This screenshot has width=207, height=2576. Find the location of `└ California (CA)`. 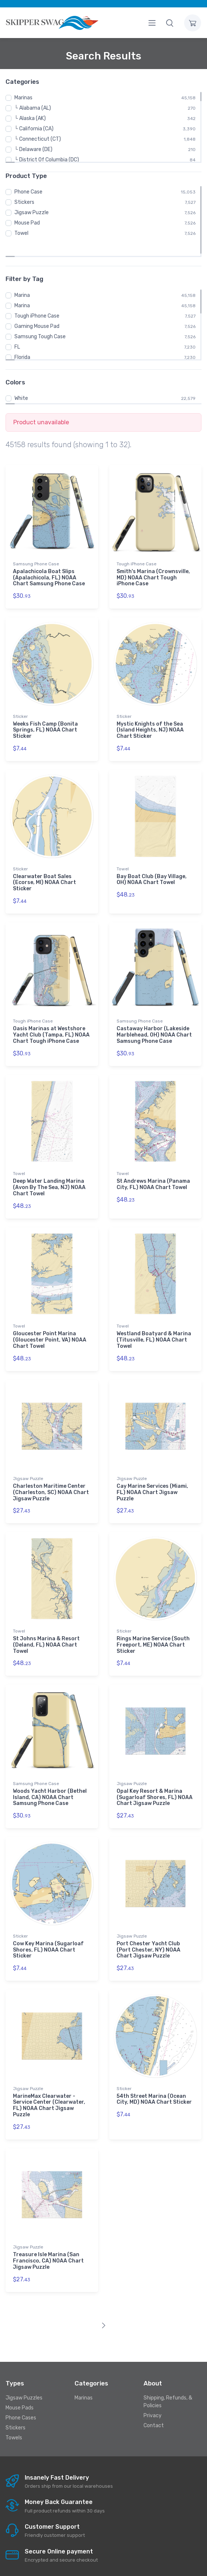

└ California (CA) is located at coordinates (34, 129).